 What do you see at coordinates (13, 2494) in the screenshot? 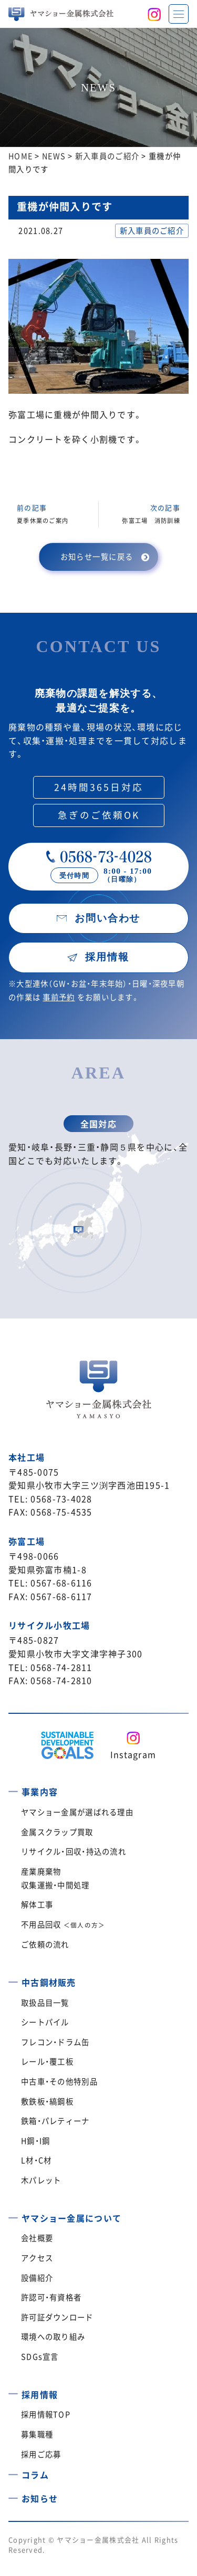
I see `[お知らせ]` at bounding box center [13, 2494].